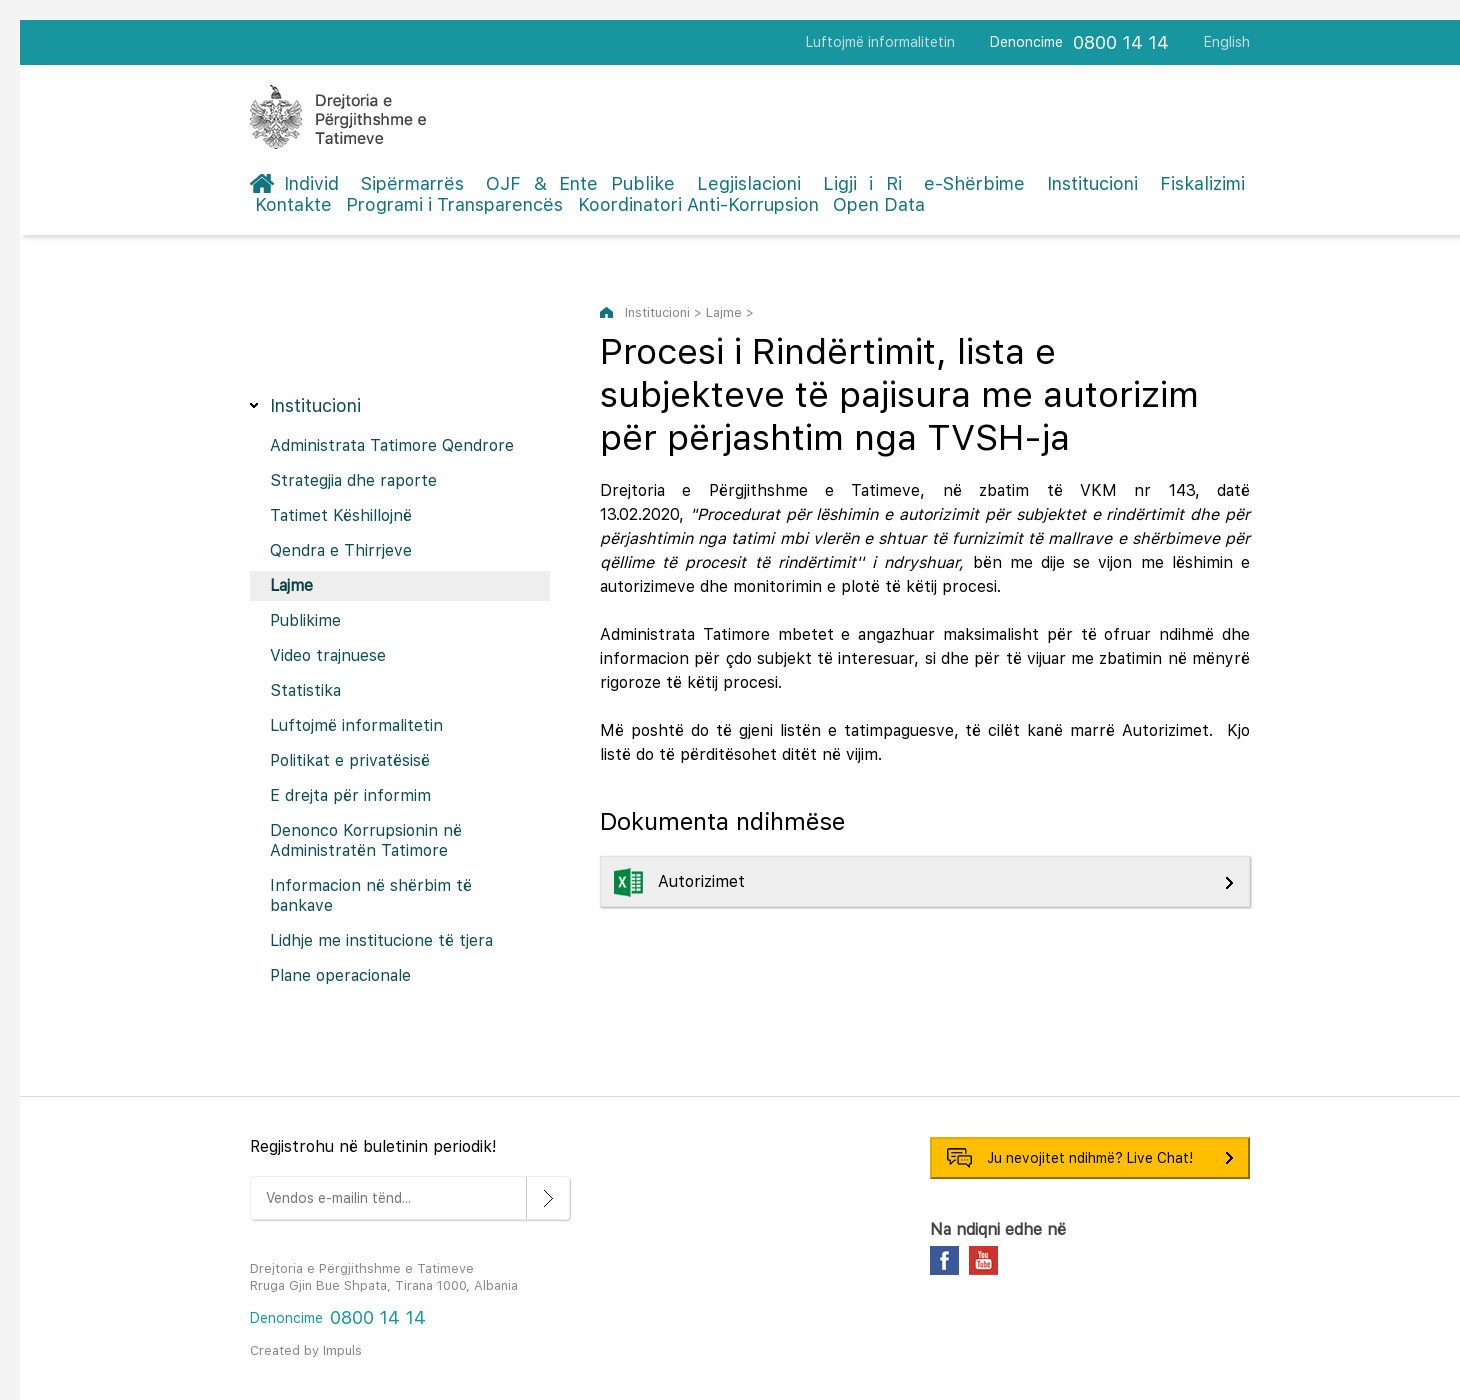 This screenshot has width=1460, height=1400. I want to click on Programi i Transparencës, so click(454, 204).